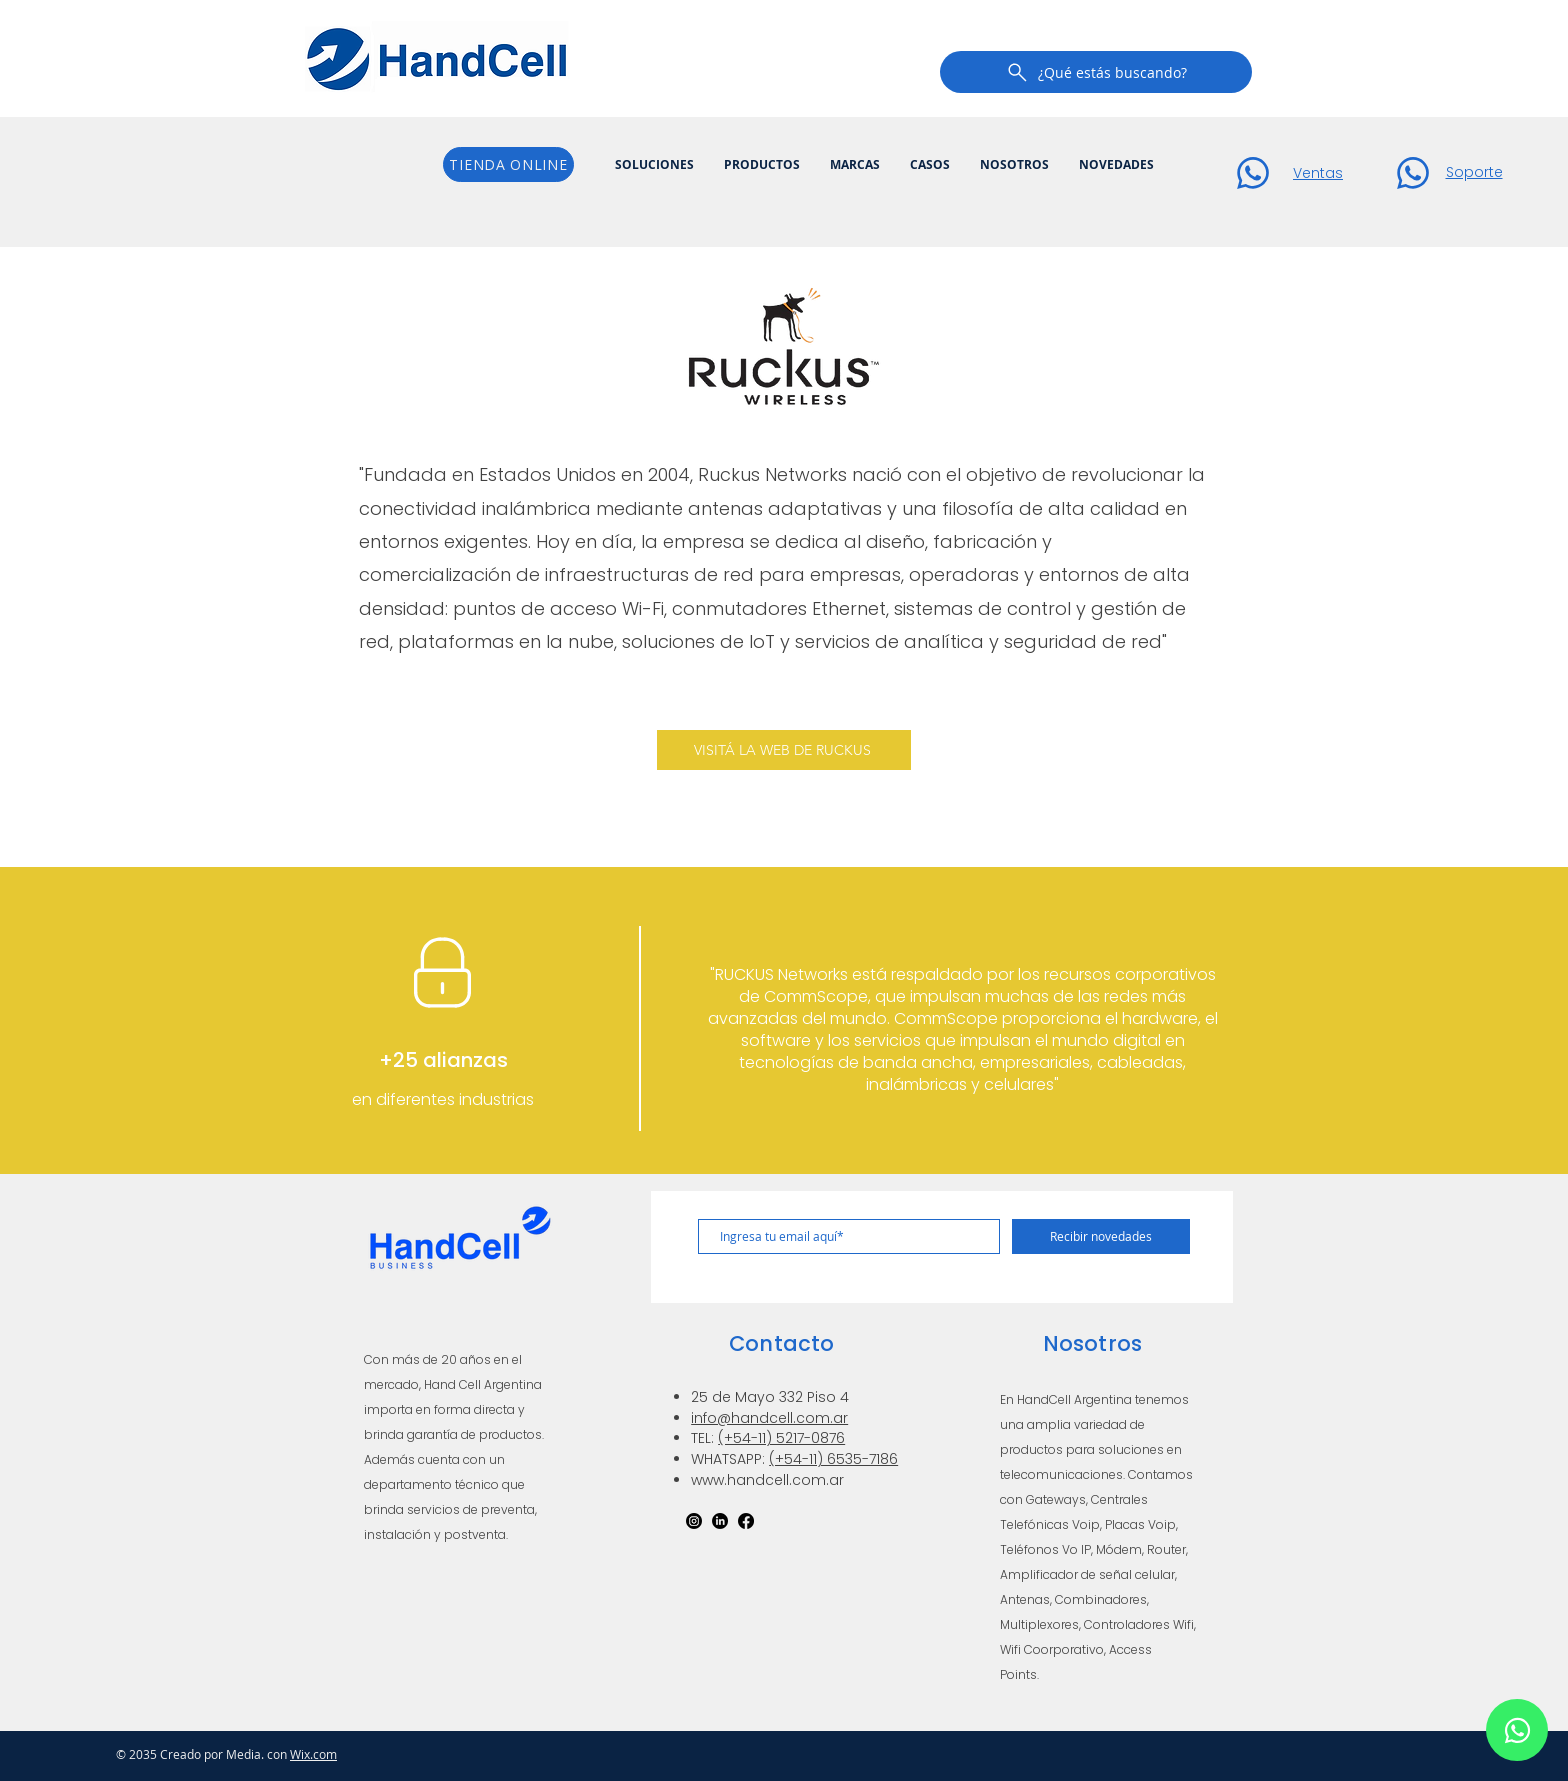 This screenshot has height=1781, width=1568. Describe the element at coordinates (769, 1418) in the screenshot. I see `info@handcell.com.ar` at that location.